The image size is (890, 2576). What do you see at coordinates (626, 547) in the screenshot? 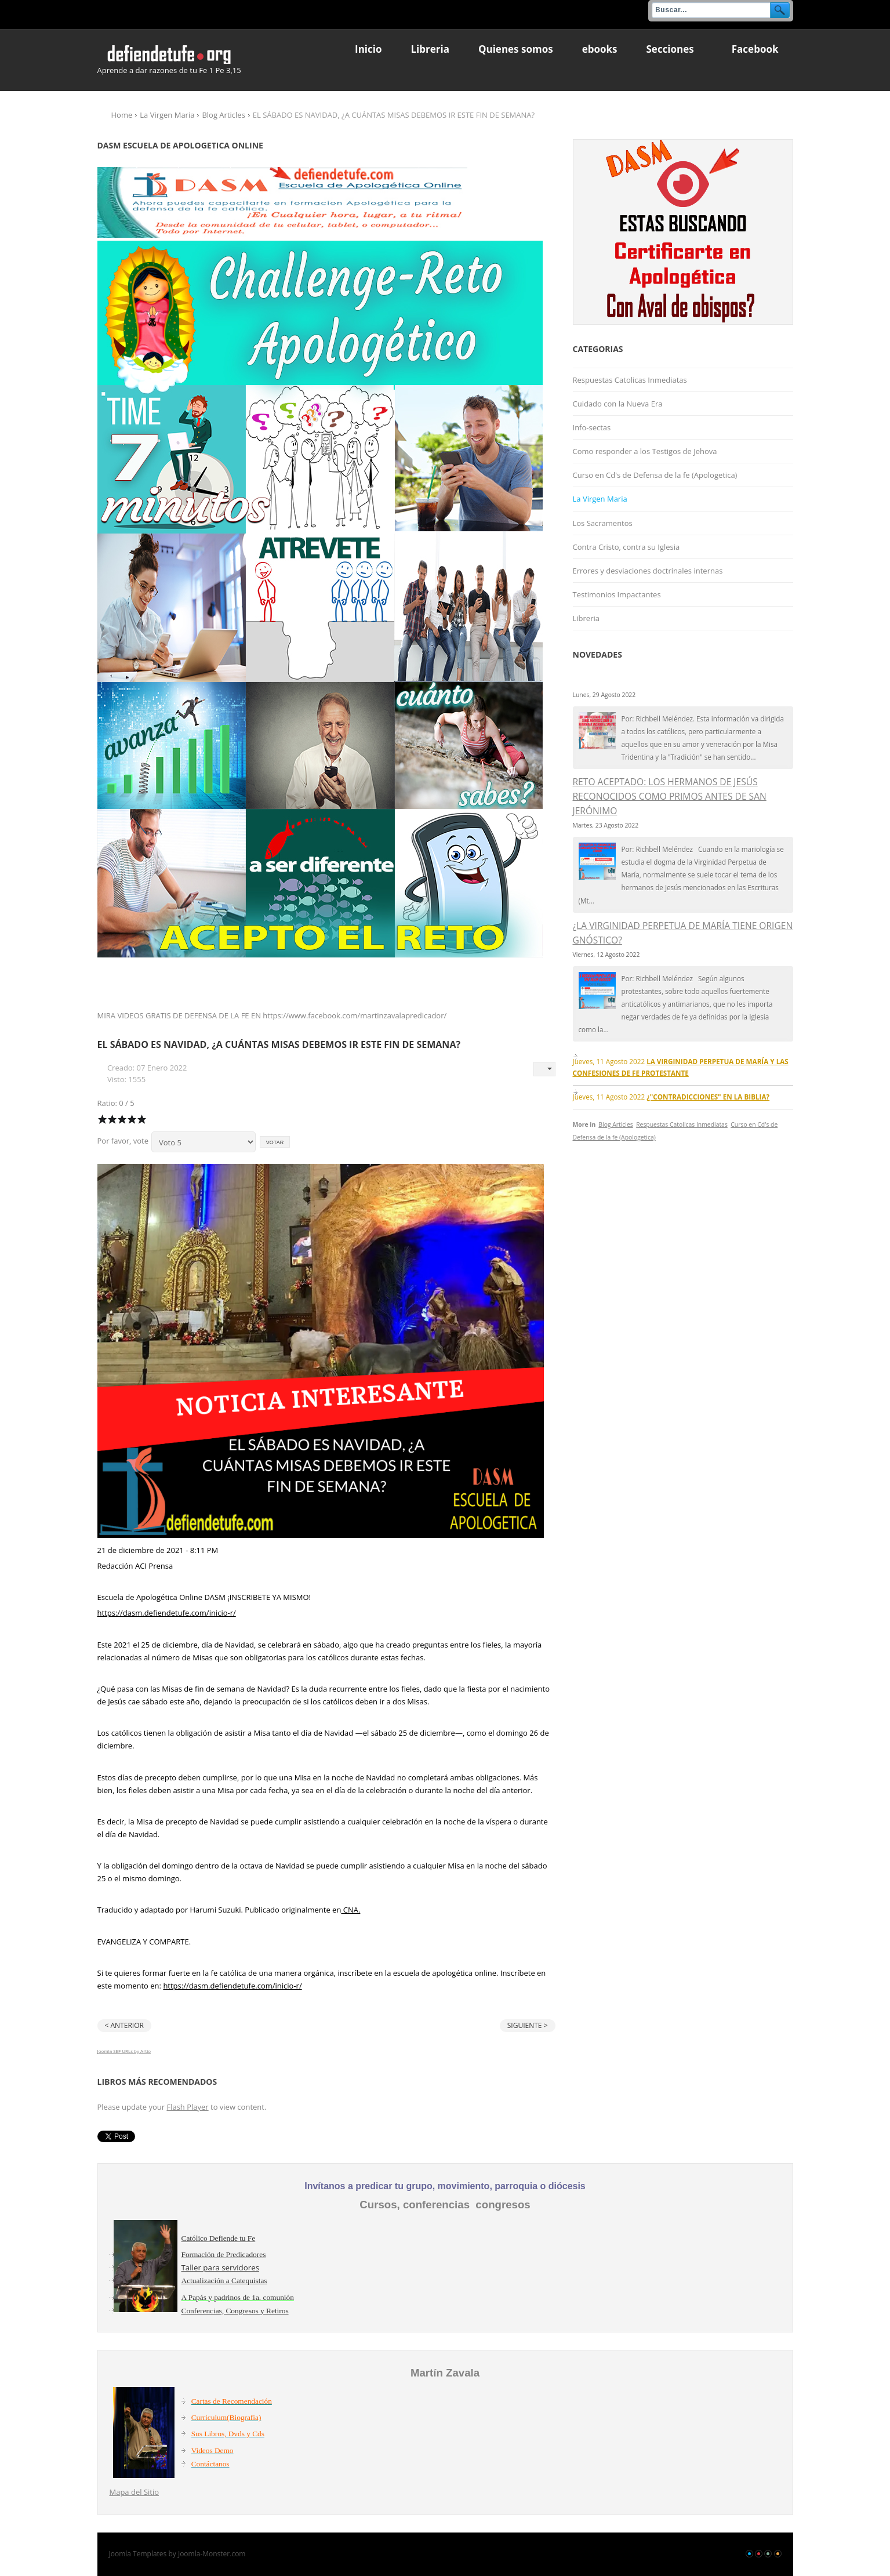
I see `Contra Cristo, contra su Iglesia` at bounding box center [626, 547].